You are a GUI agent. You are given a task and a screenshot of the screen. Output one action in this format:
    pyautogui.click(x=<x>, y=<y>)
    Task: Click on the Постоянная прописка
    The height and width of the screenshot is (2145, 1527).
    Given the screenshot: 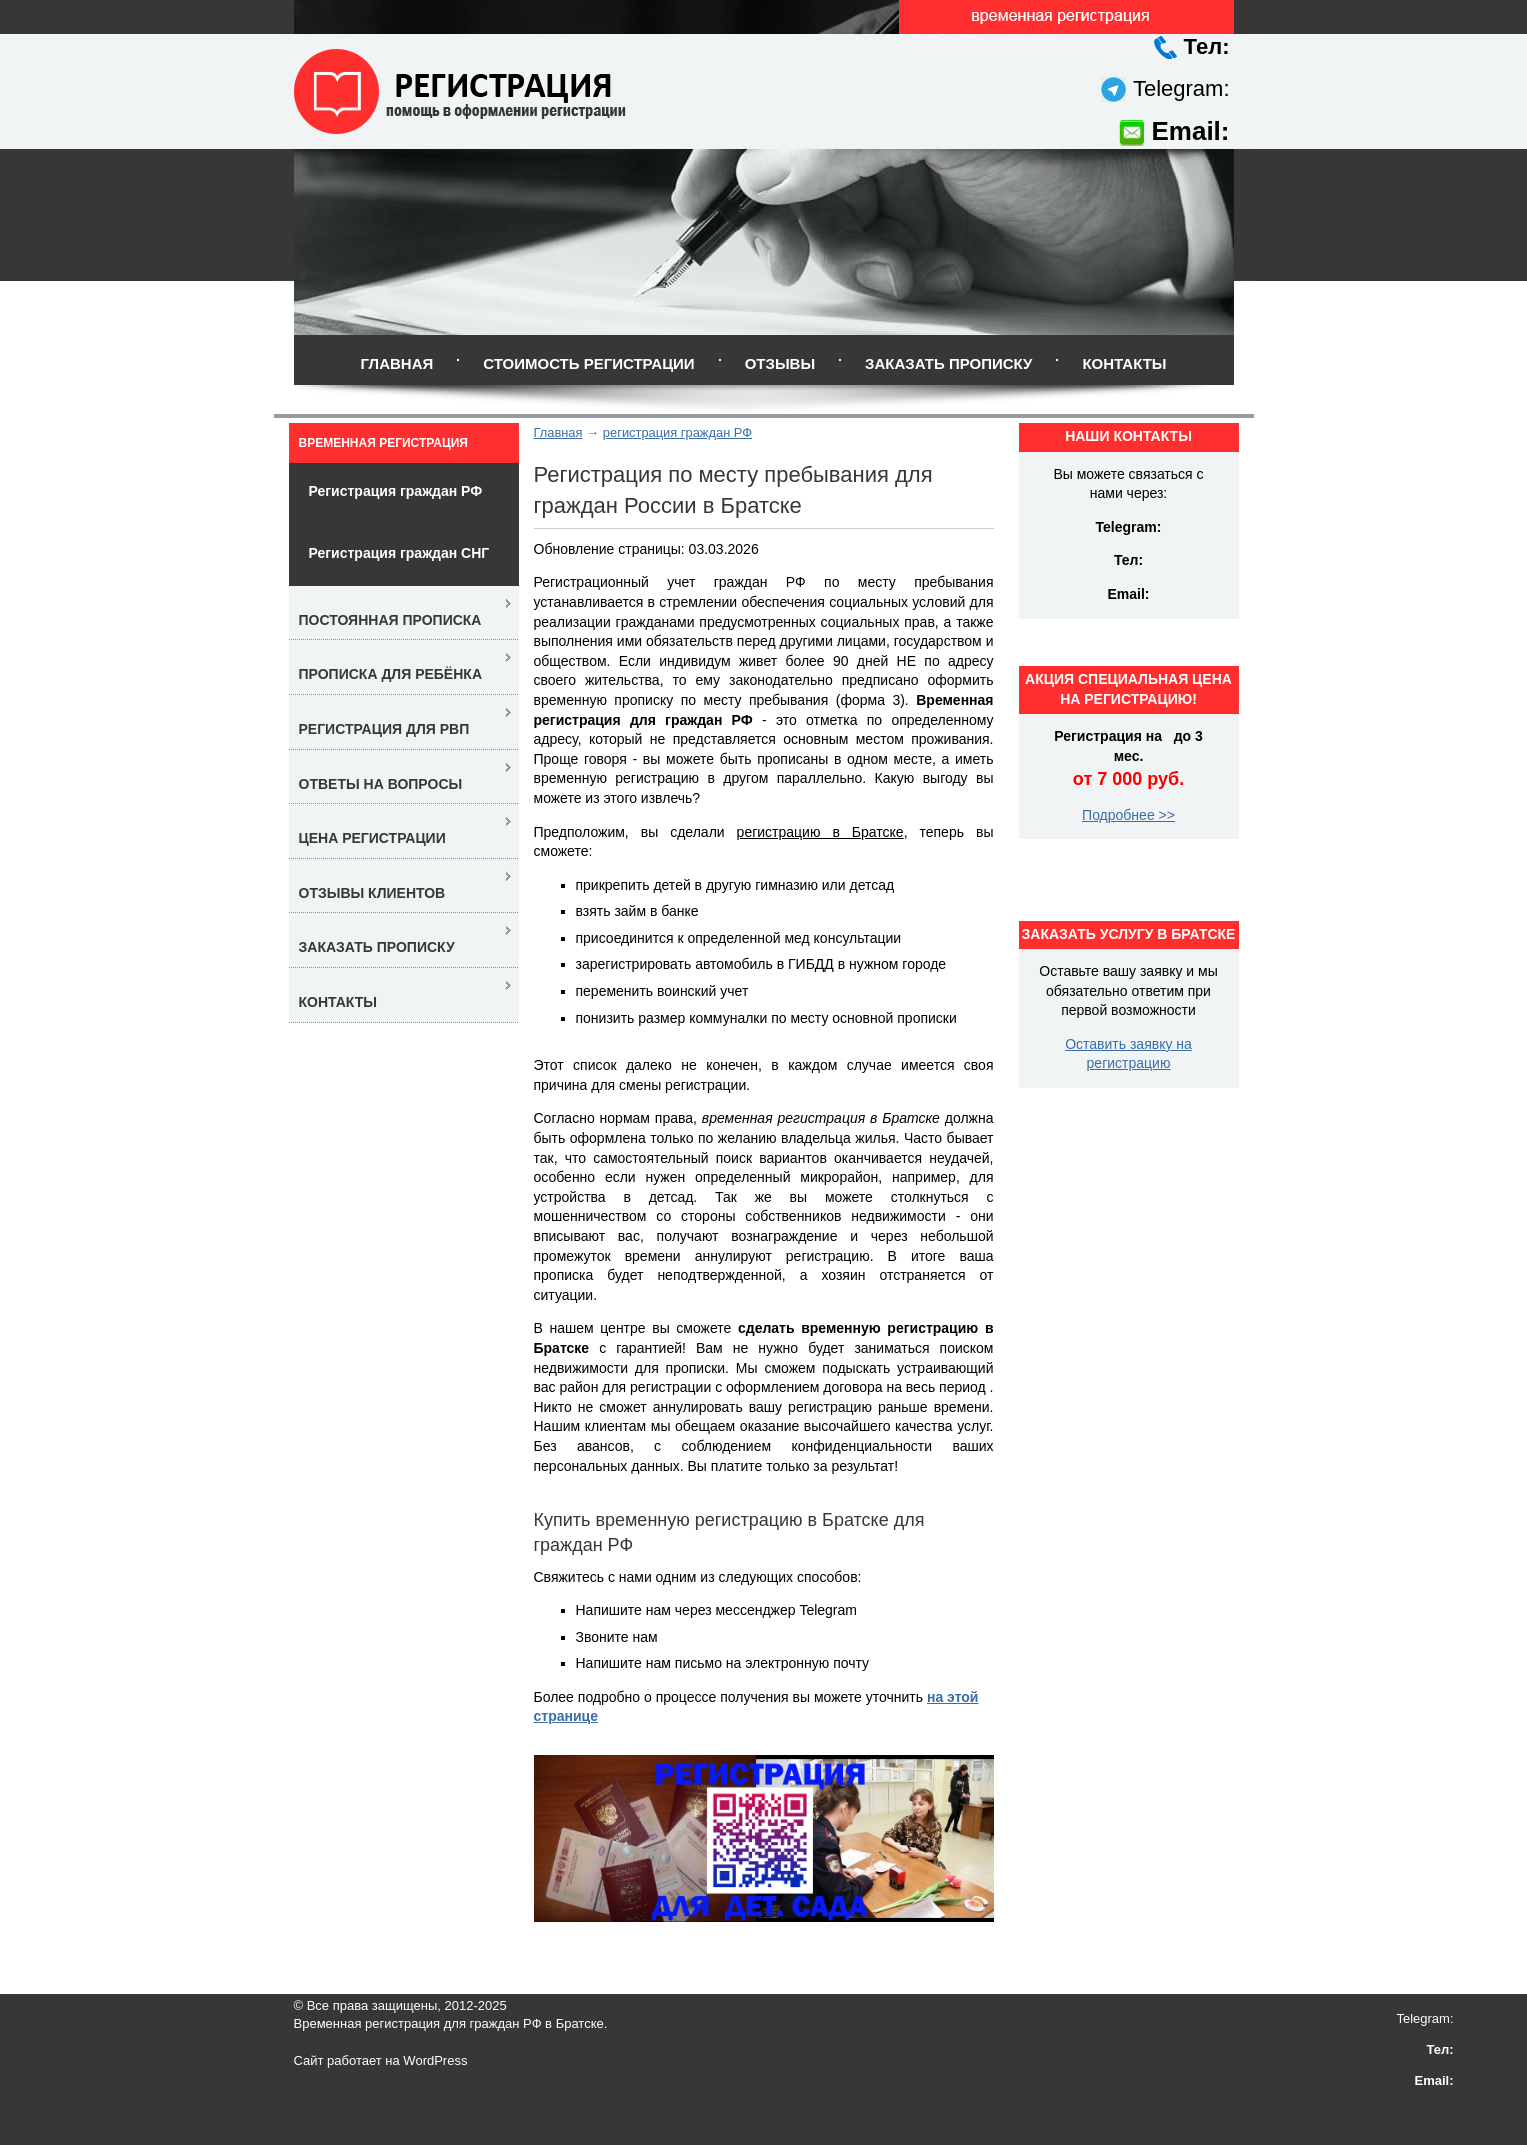 What is the action you would take?
    pyautogui.click(x=390, y=620)
    